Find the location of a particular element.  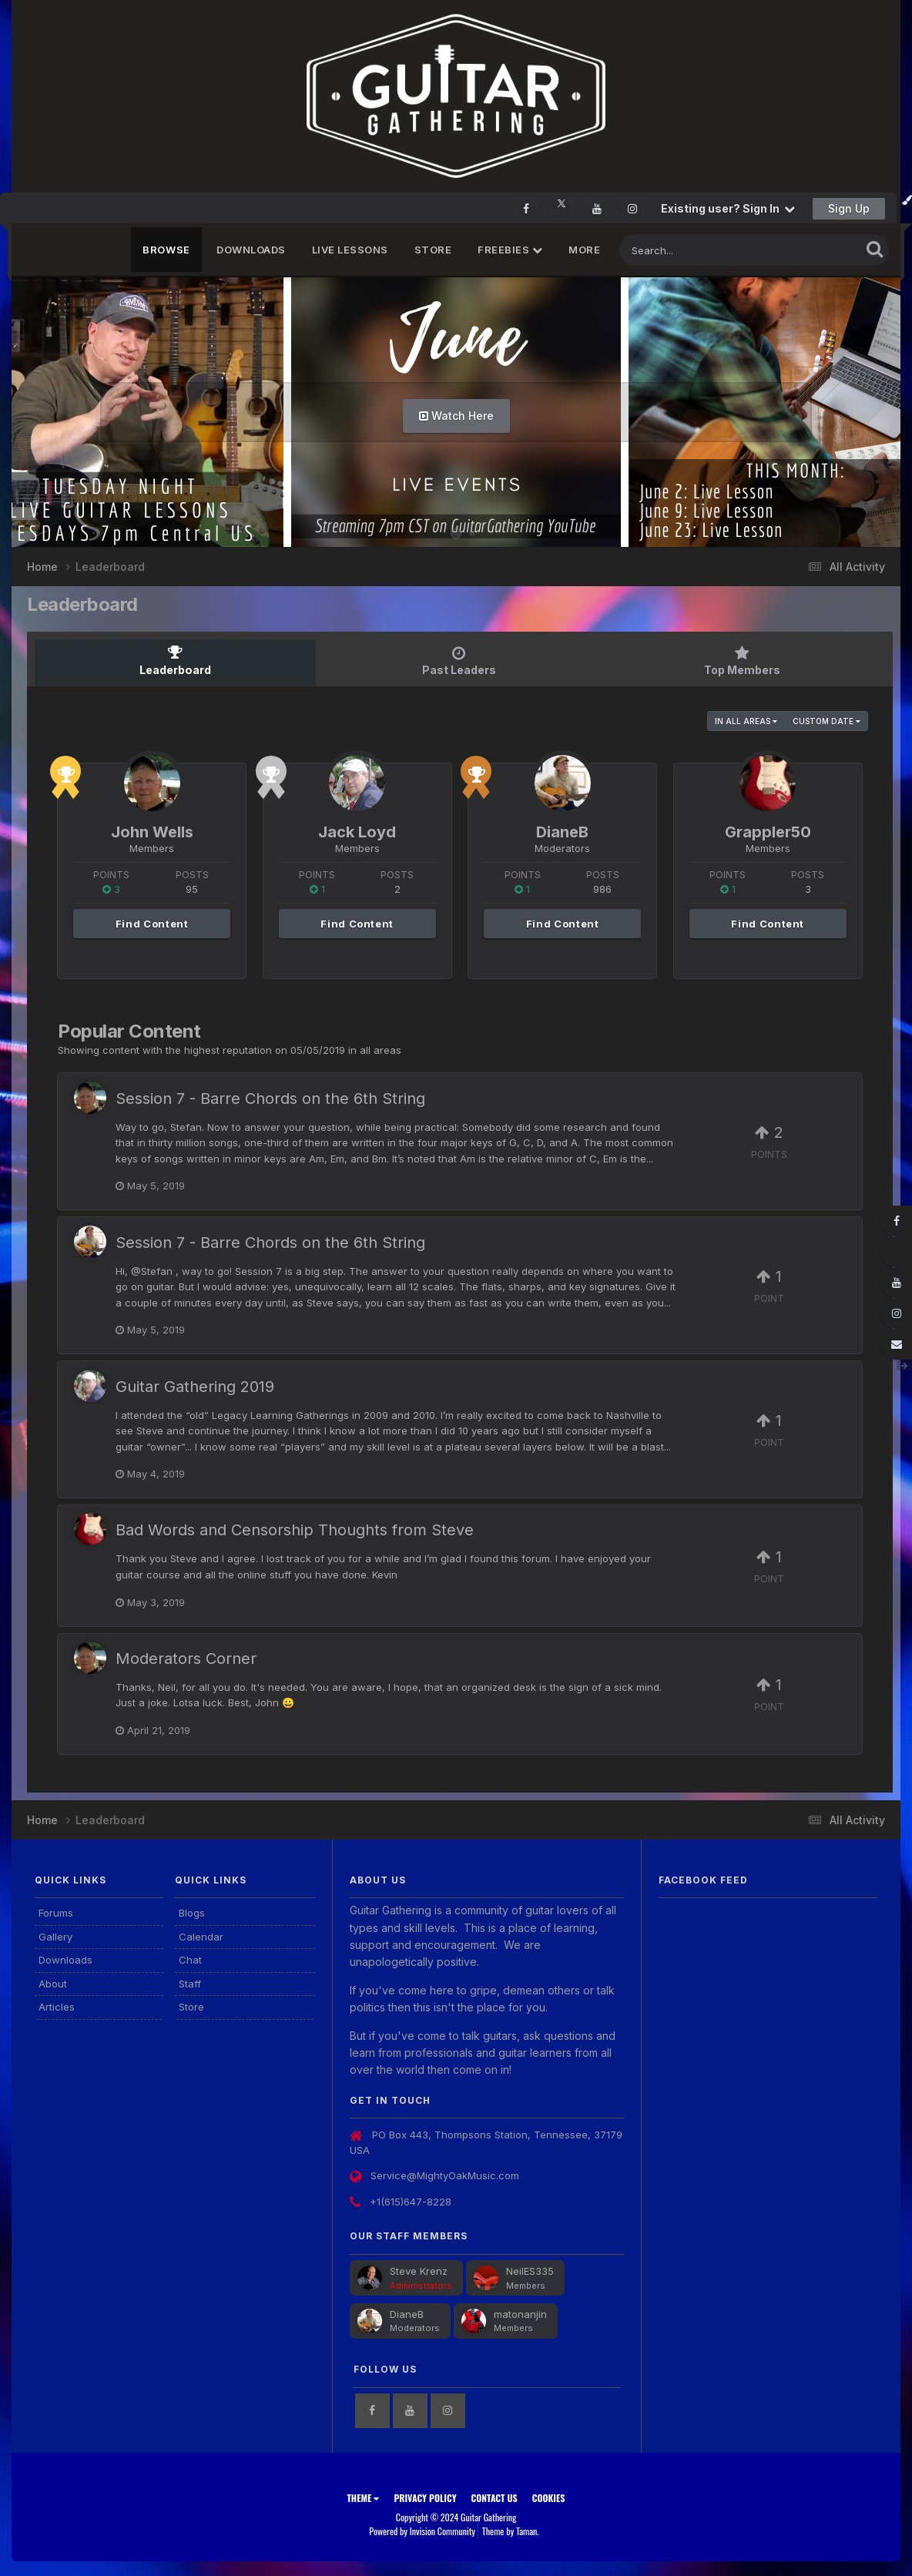

Staff is located at coordinates (190, 1983).